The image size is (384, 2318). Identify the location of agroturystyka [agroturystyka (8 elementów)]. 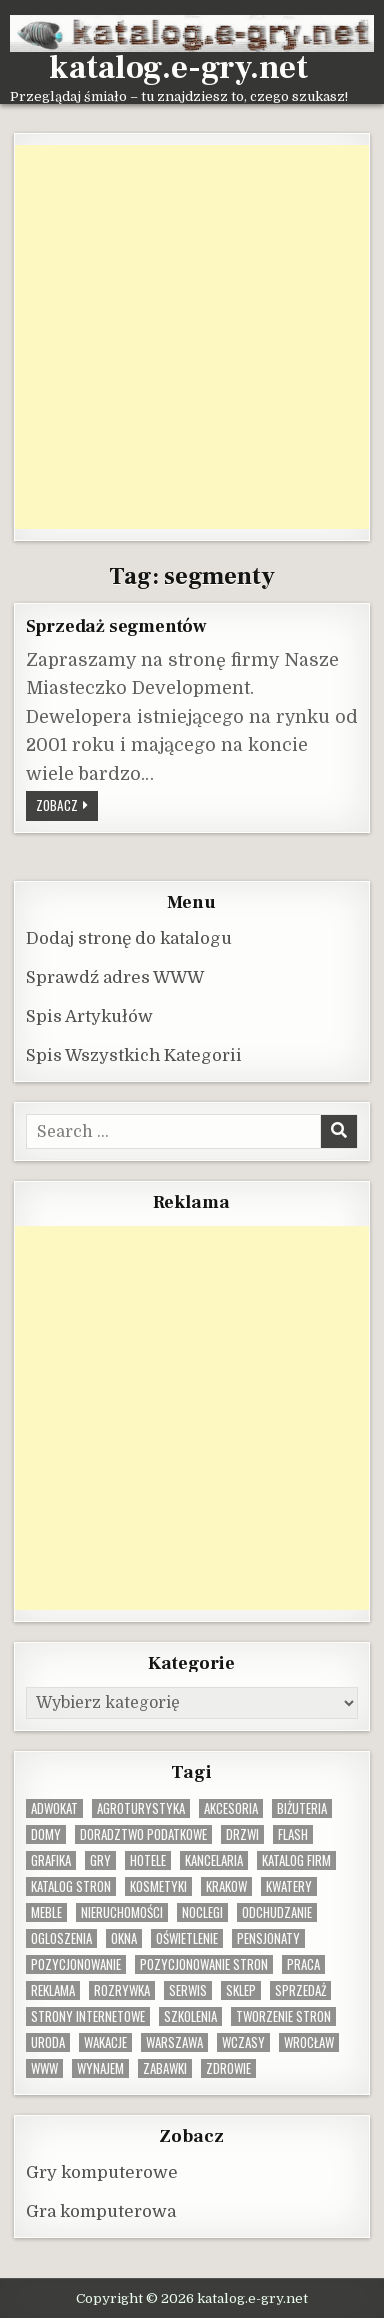
(141, 1808).